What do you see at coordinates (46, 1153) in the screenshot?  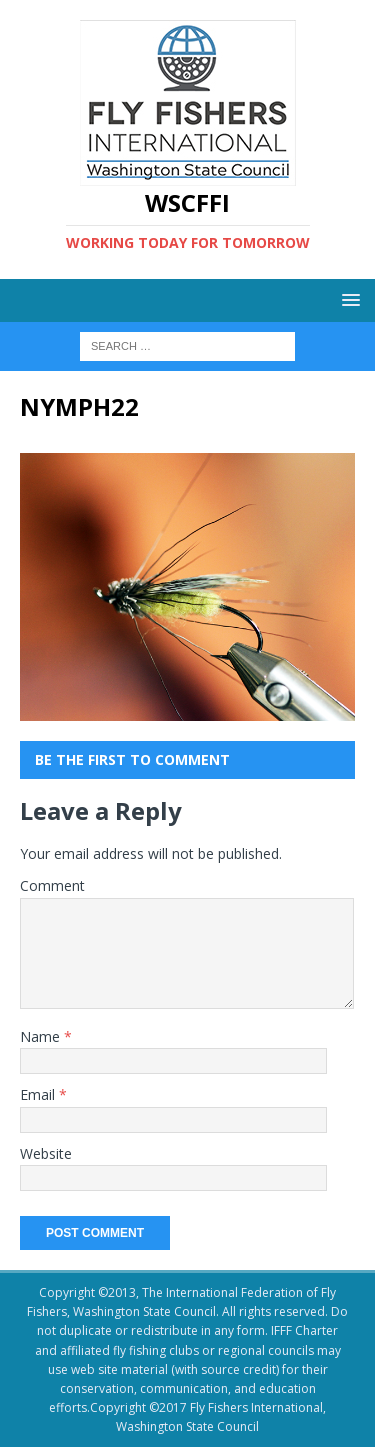 I see `Website` at bounding box center [46, 1153].